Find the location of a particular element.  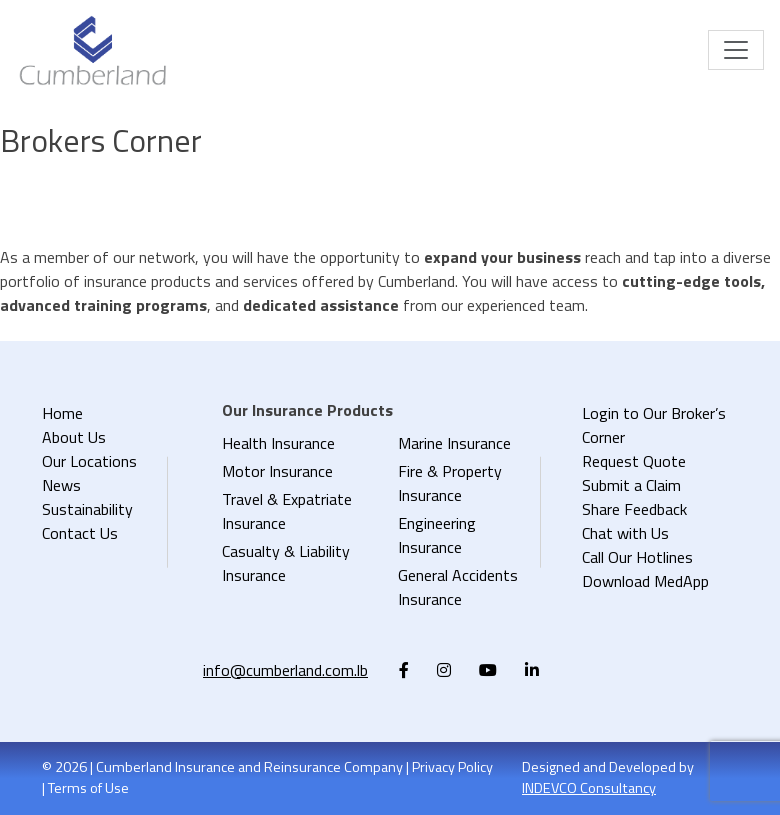

Submit a Claim is located at coordinates (631, 485).